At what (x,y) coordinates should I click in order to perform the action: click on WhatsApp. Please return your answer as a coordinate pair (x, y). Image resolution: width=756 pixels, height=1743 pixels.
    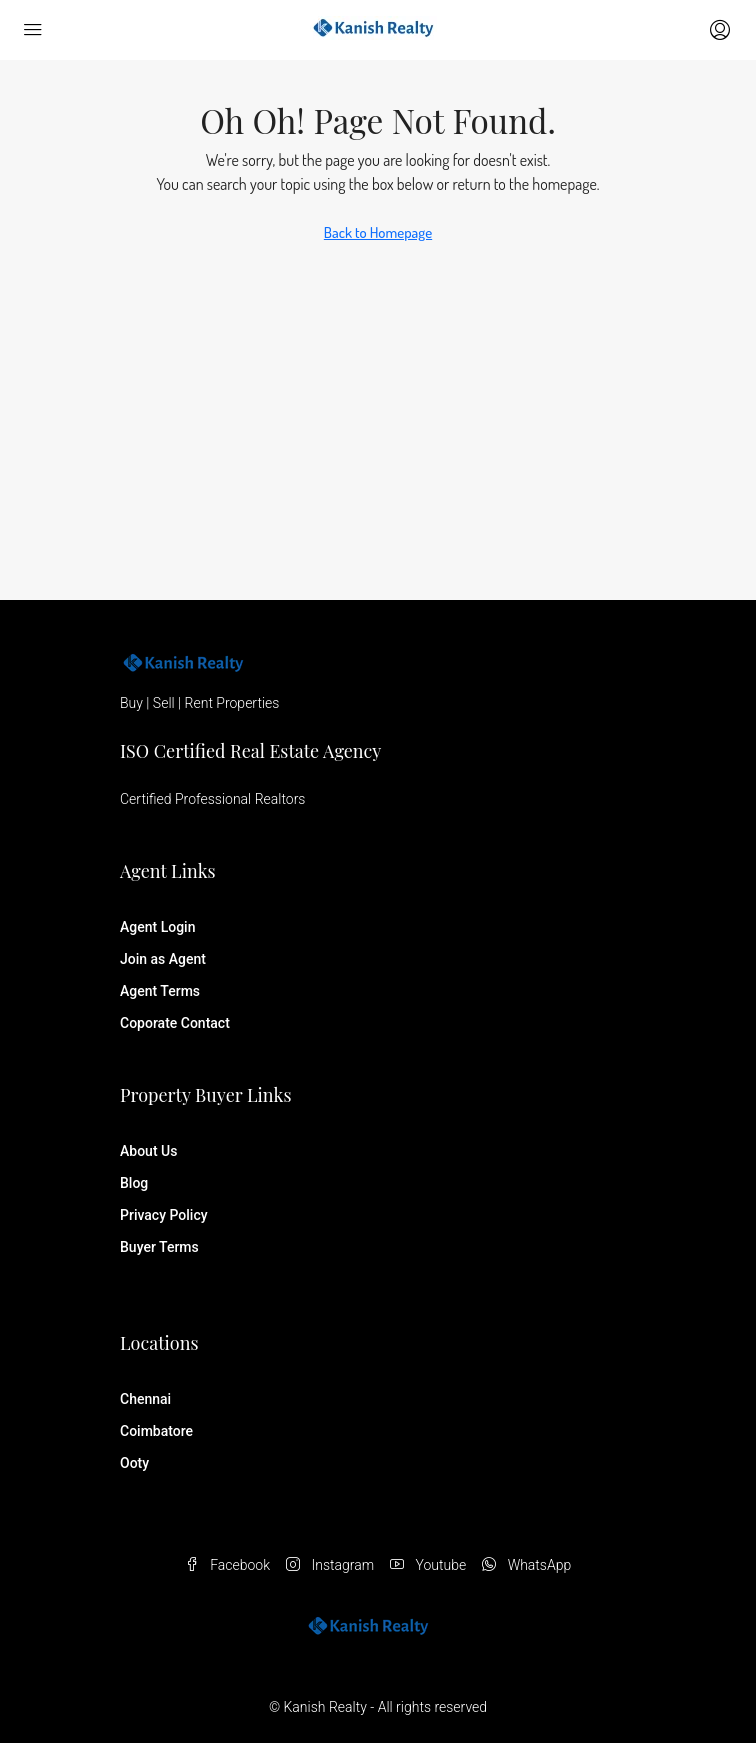
    Looking at the image, I should click on (526, 1565).